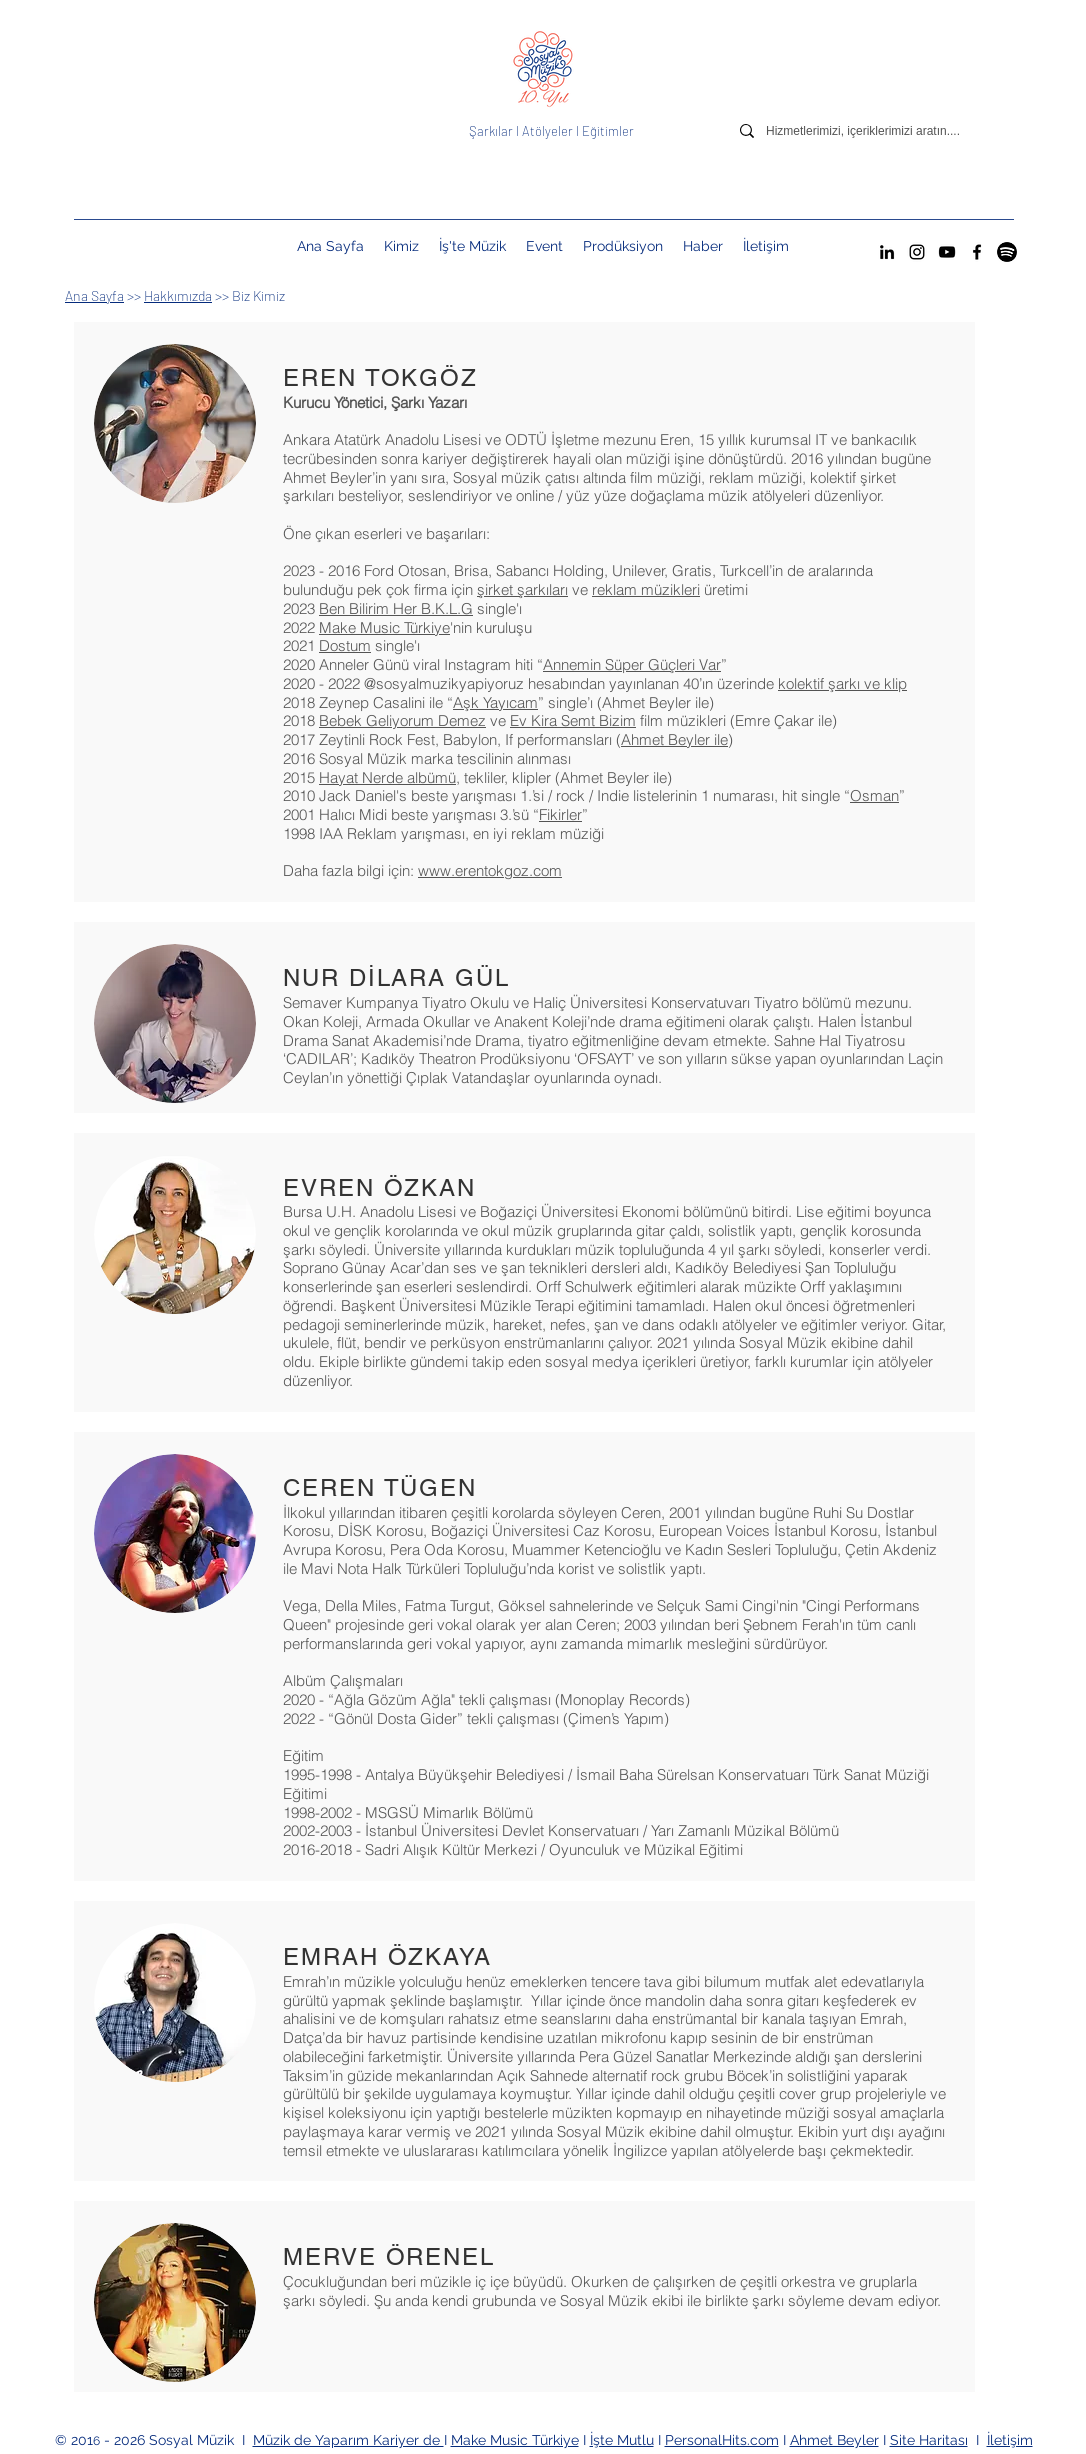 This screenshot has width=1086, height=2454. I want to click on reklam müzikleri, so click(646, 589).